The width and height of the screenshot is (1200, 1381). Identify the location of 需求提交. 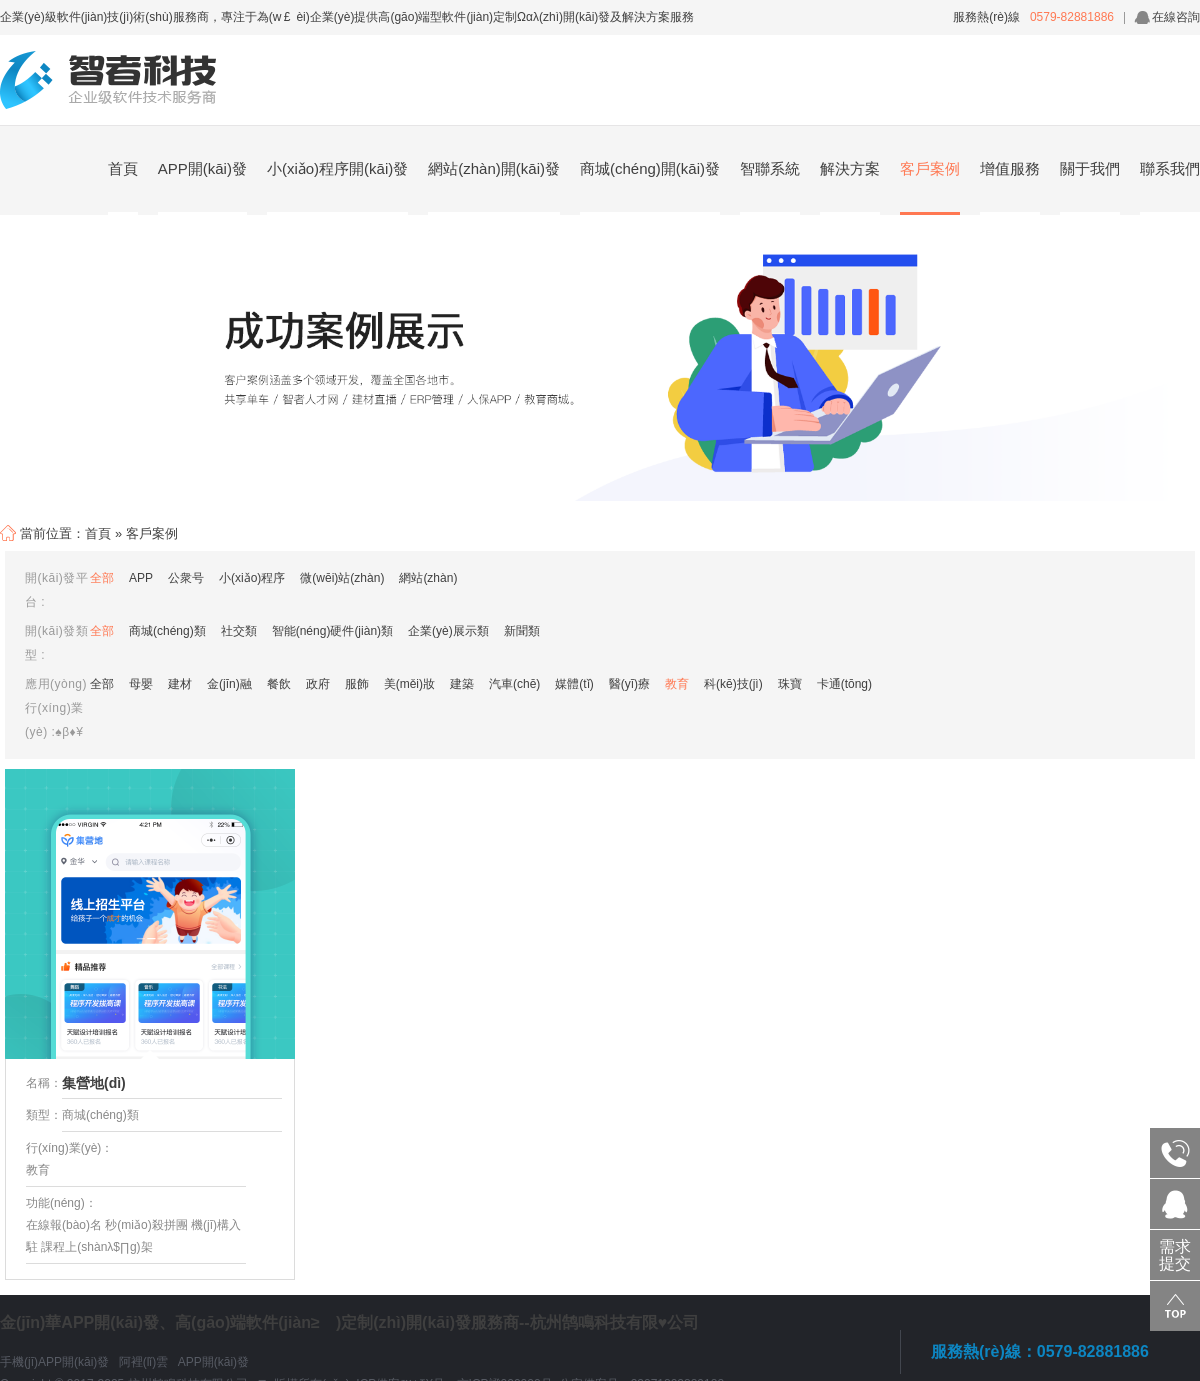
(1175, 1255).